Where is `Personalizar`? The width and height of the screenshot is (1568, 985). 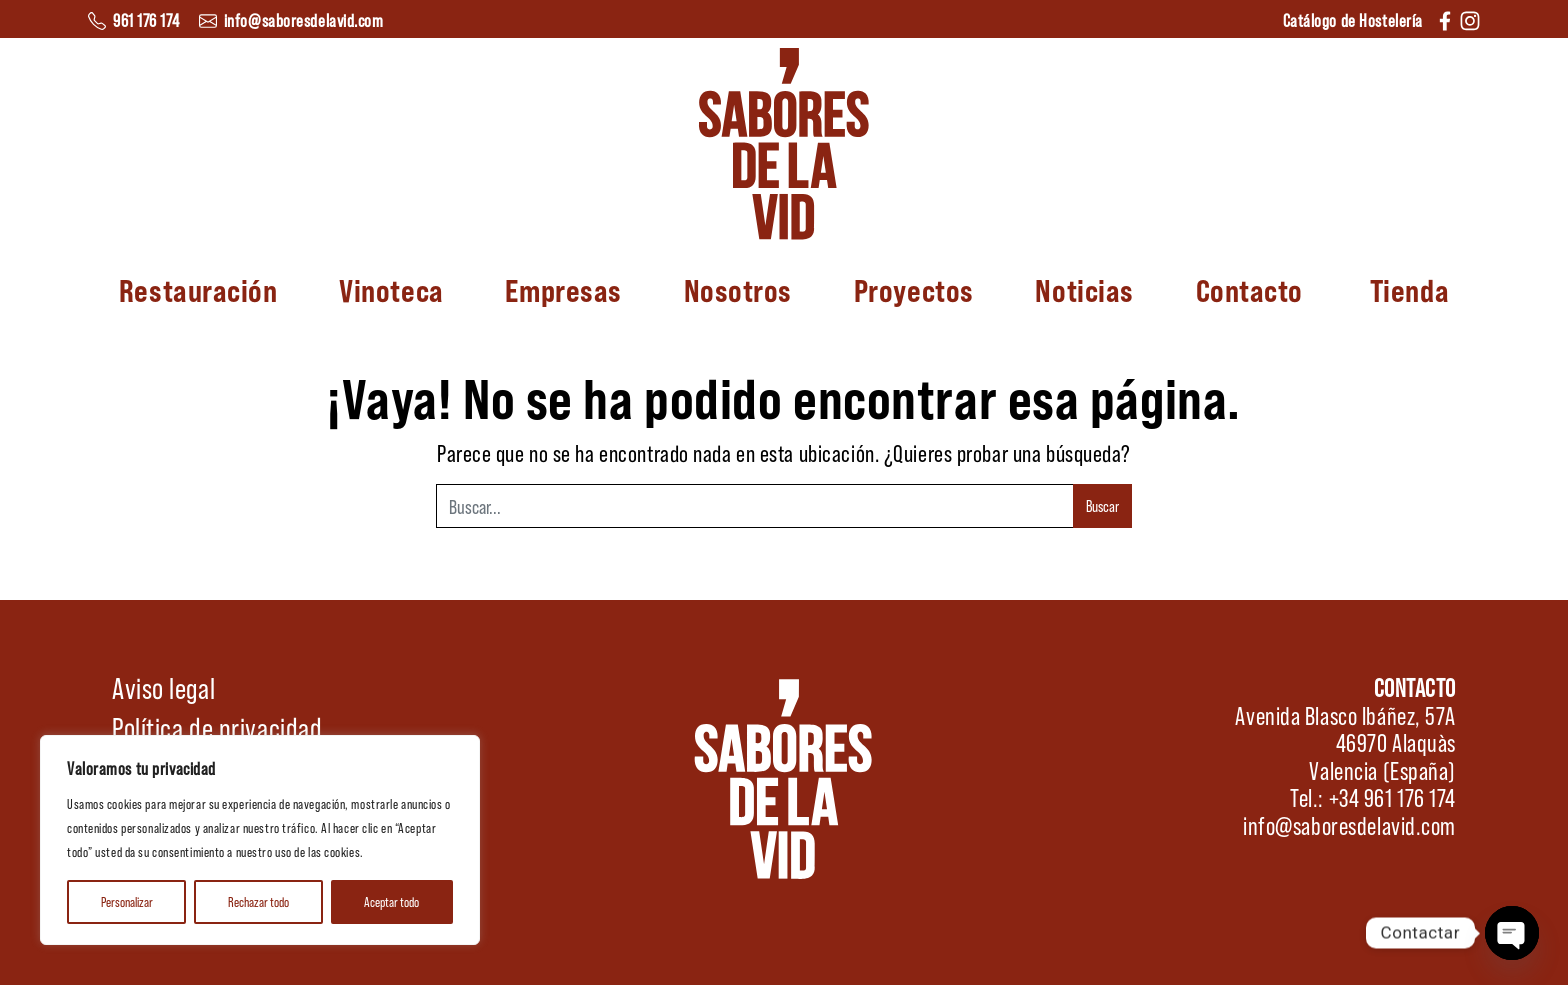 Personalizar is located at coordinates (127, 901).